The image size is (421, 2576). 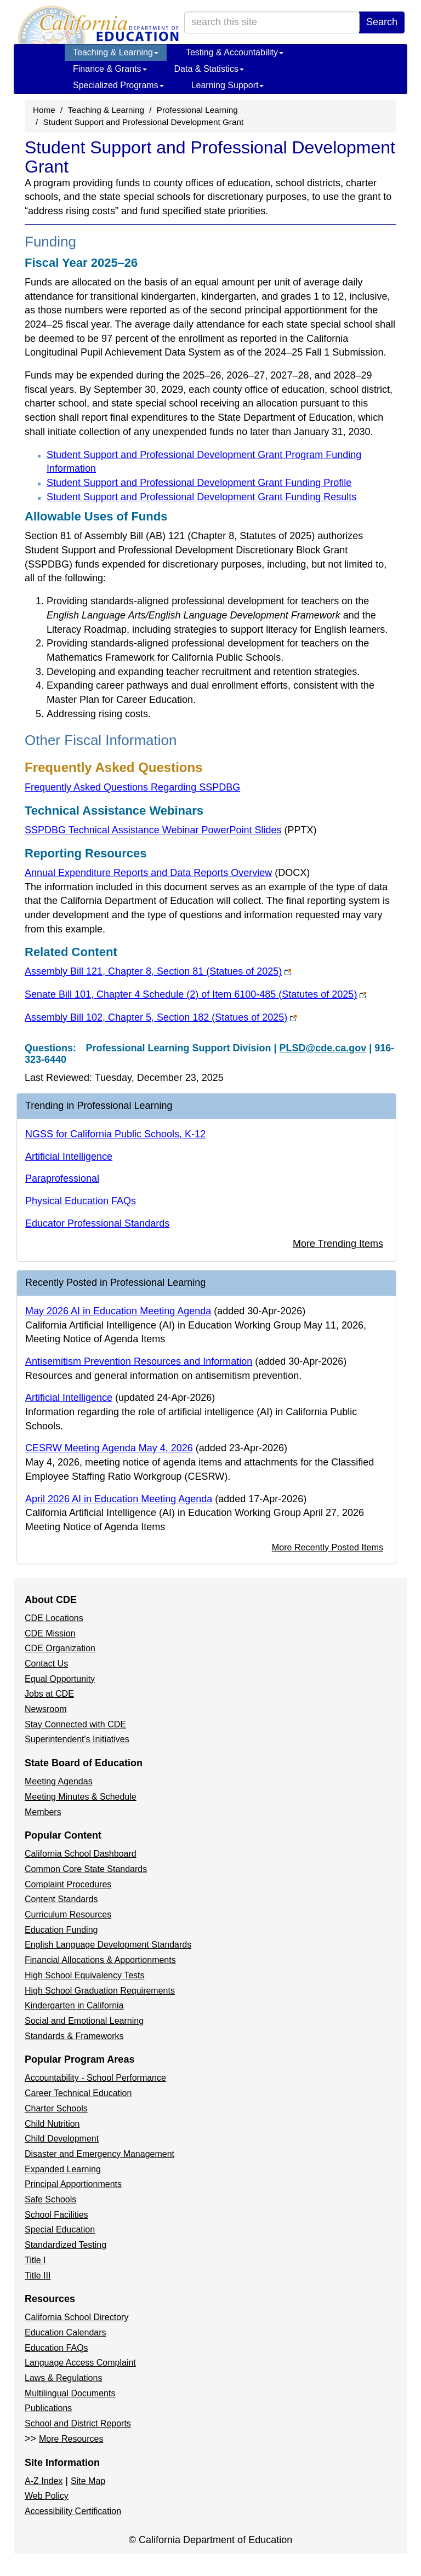 I want to click on Learning Support, so click(x=227, y=85).